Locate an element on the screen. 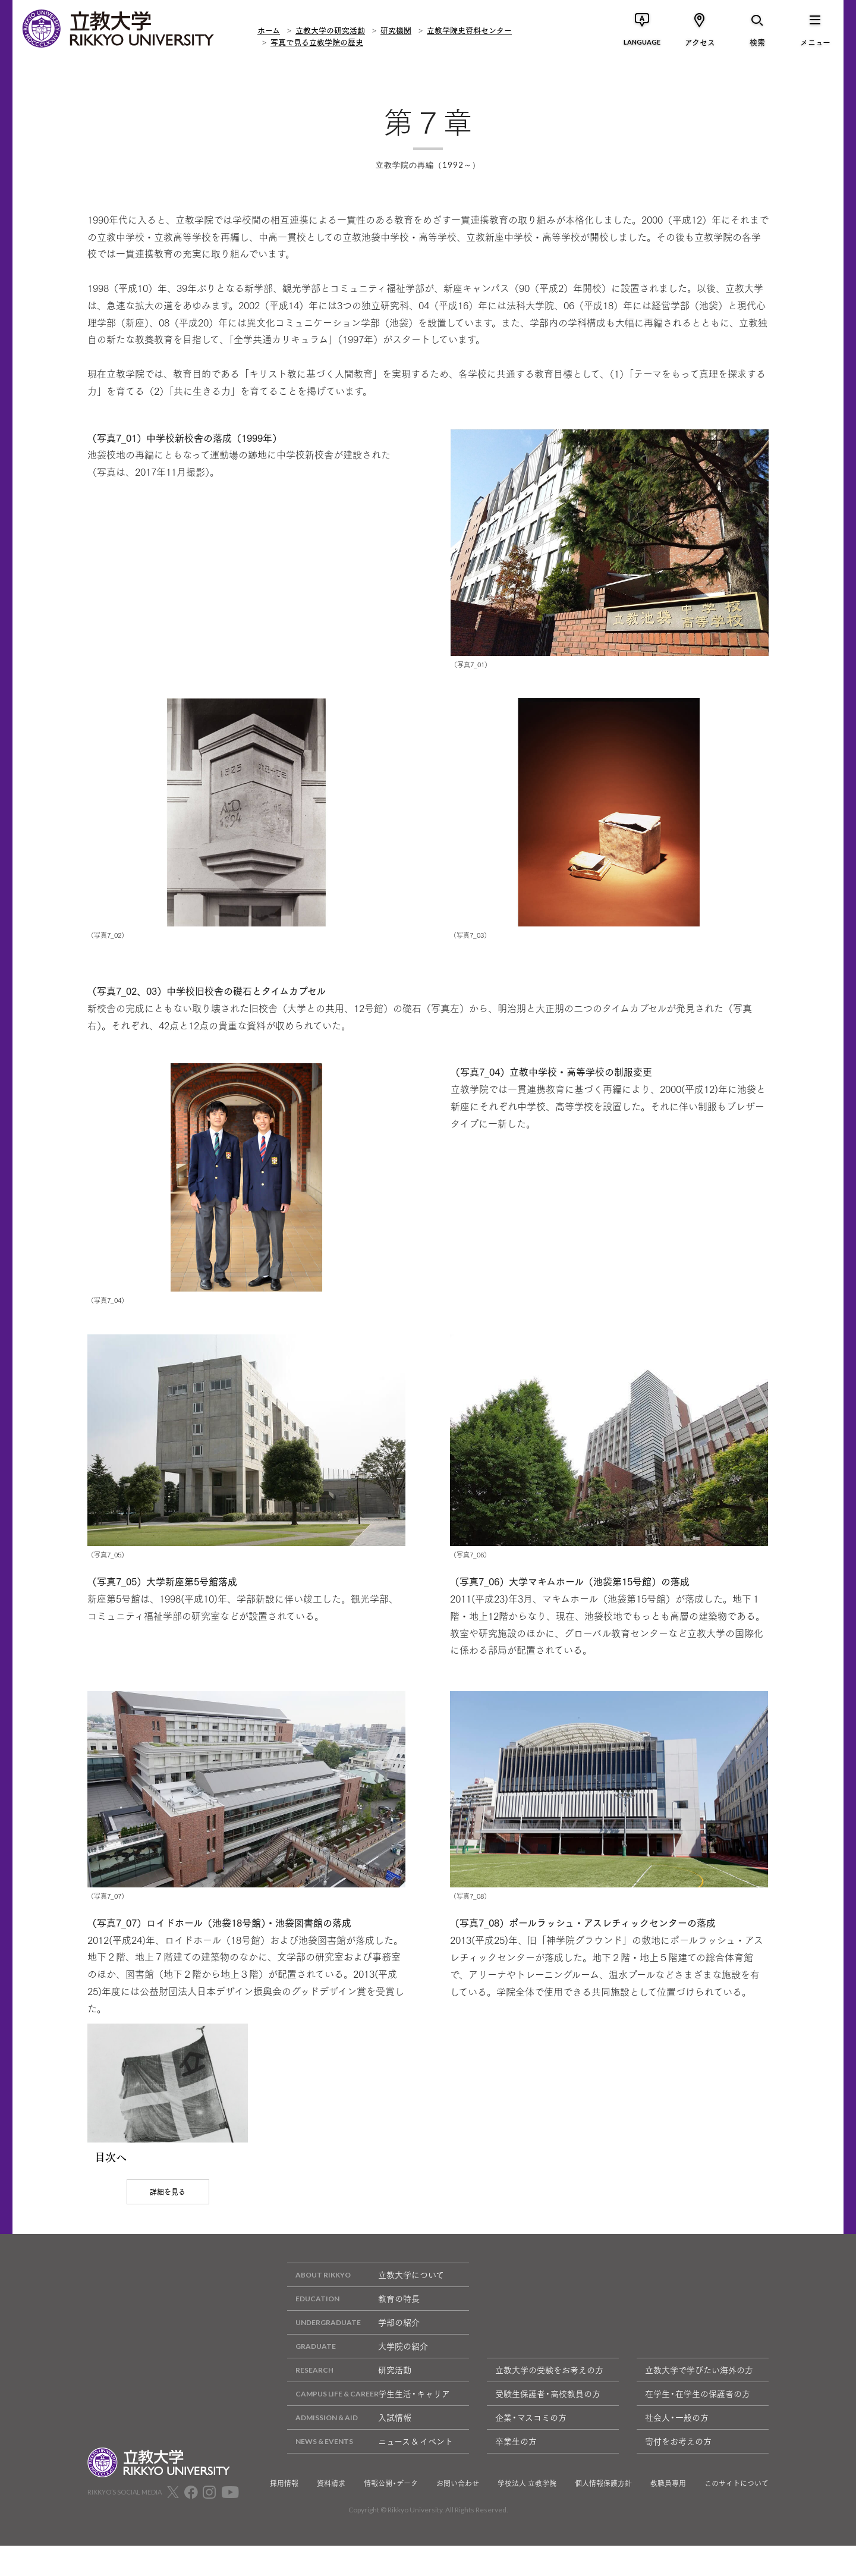  ホーム is located at coordinates (268, 29).